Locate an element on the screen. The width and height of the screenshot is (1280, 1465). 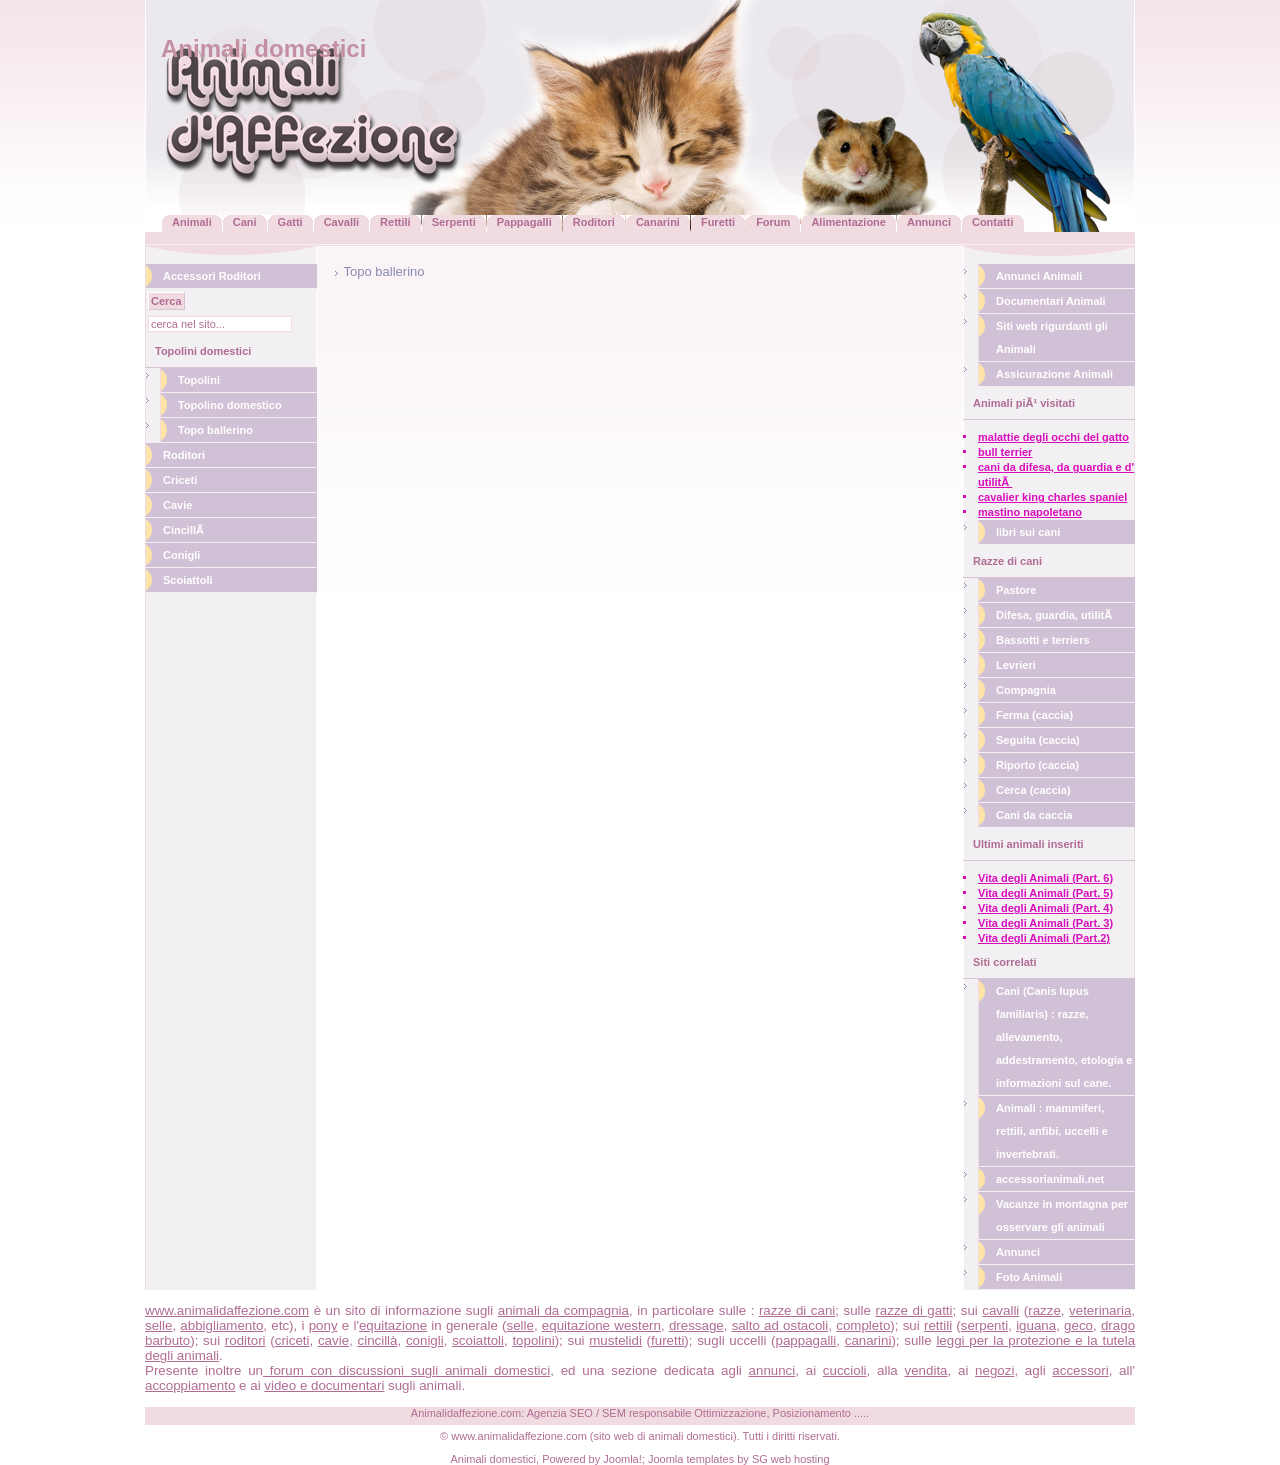
salto ad ostacoli is located at coordinates (780, 1325).